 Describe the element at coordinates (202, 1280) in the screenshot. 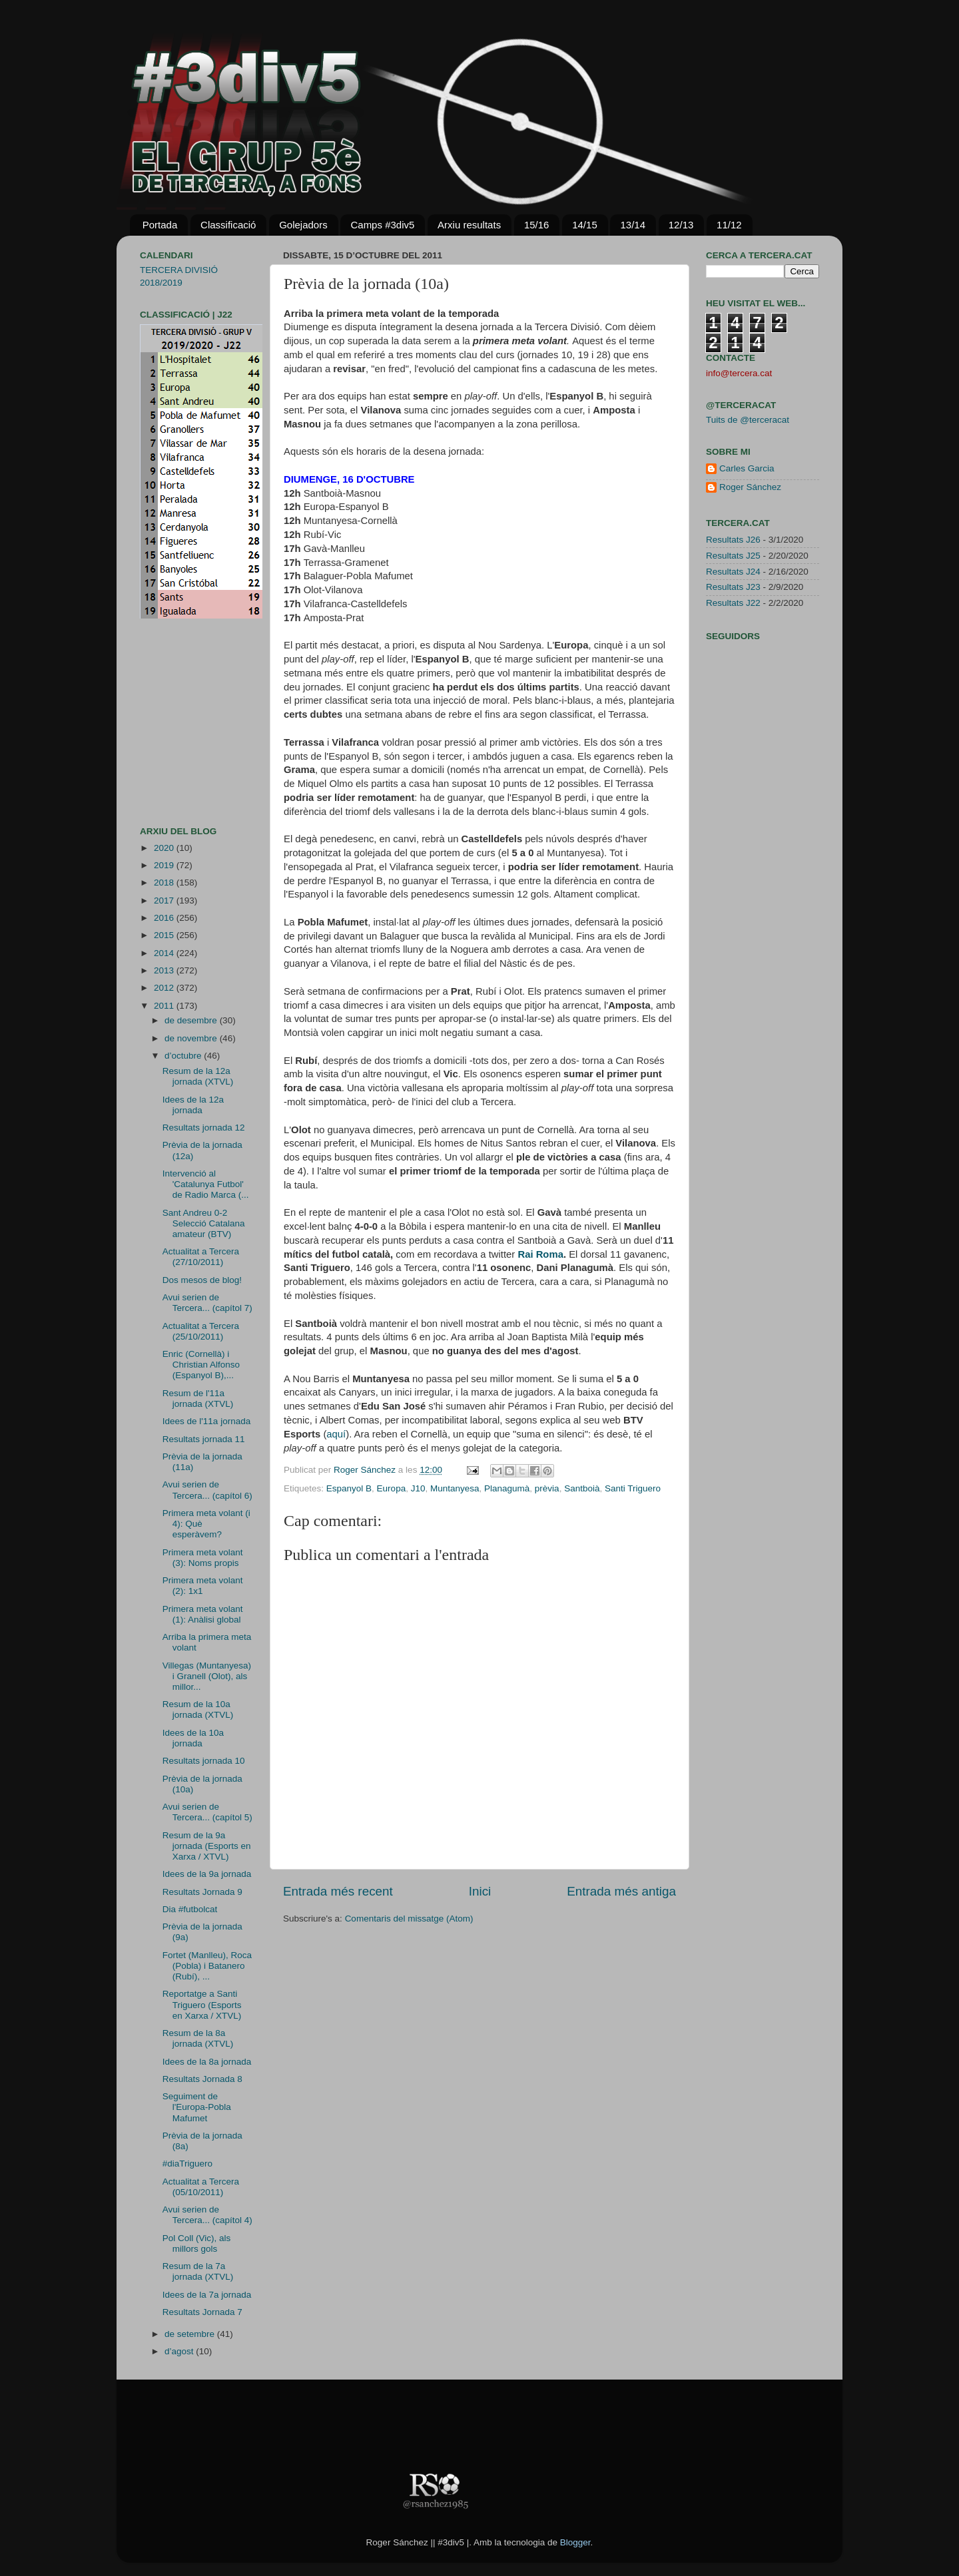

I see `Dos mesos de blog!` at that location.